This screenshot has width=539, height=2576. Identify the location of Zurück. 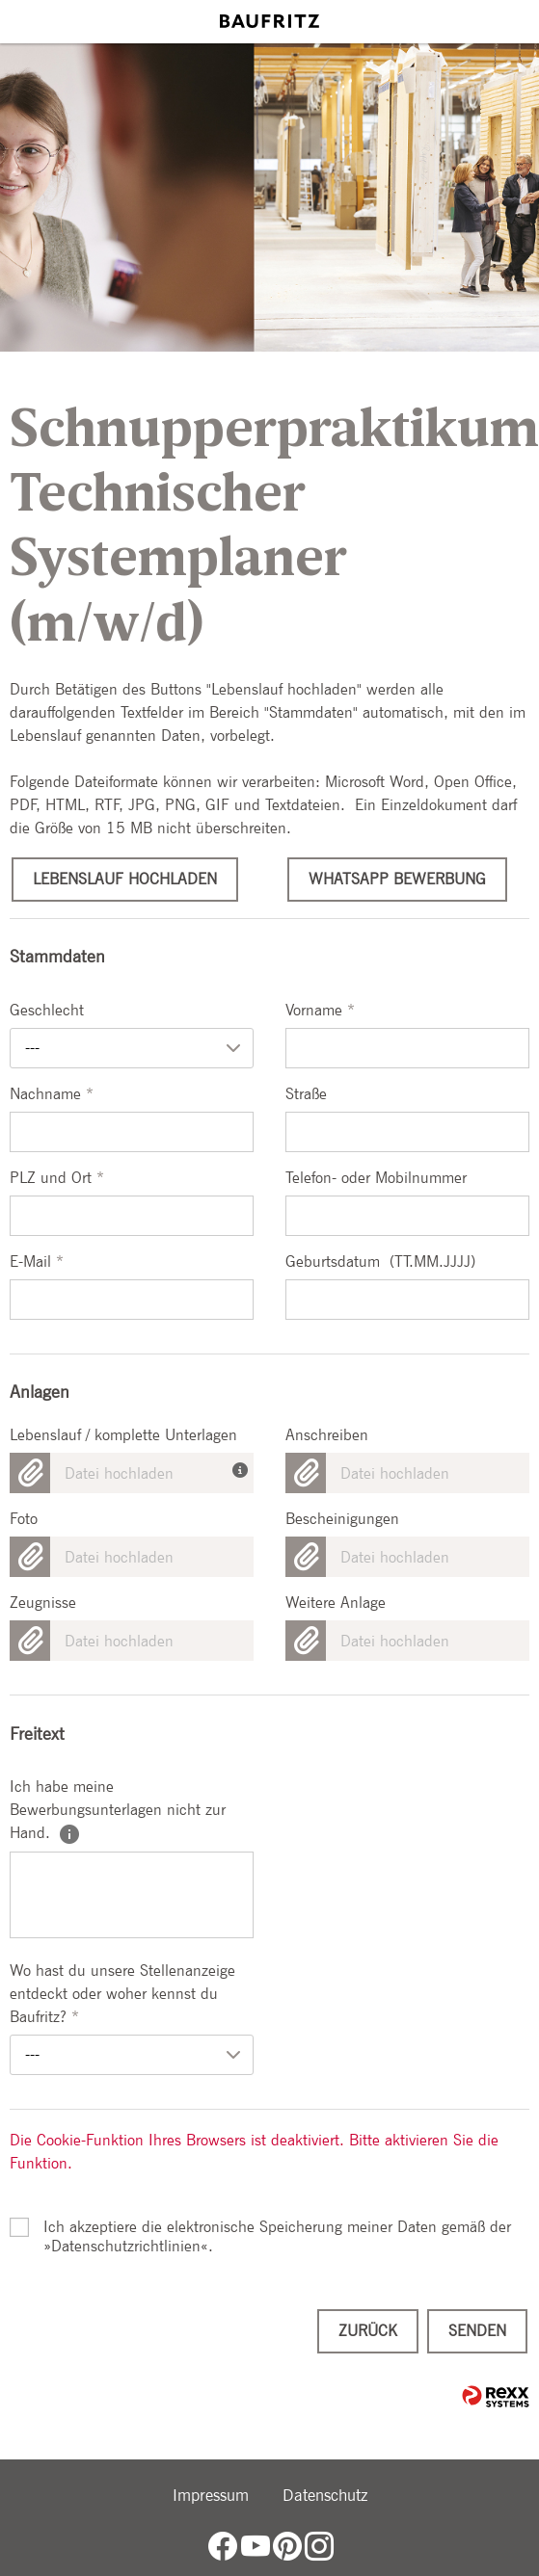
(367, 2331).